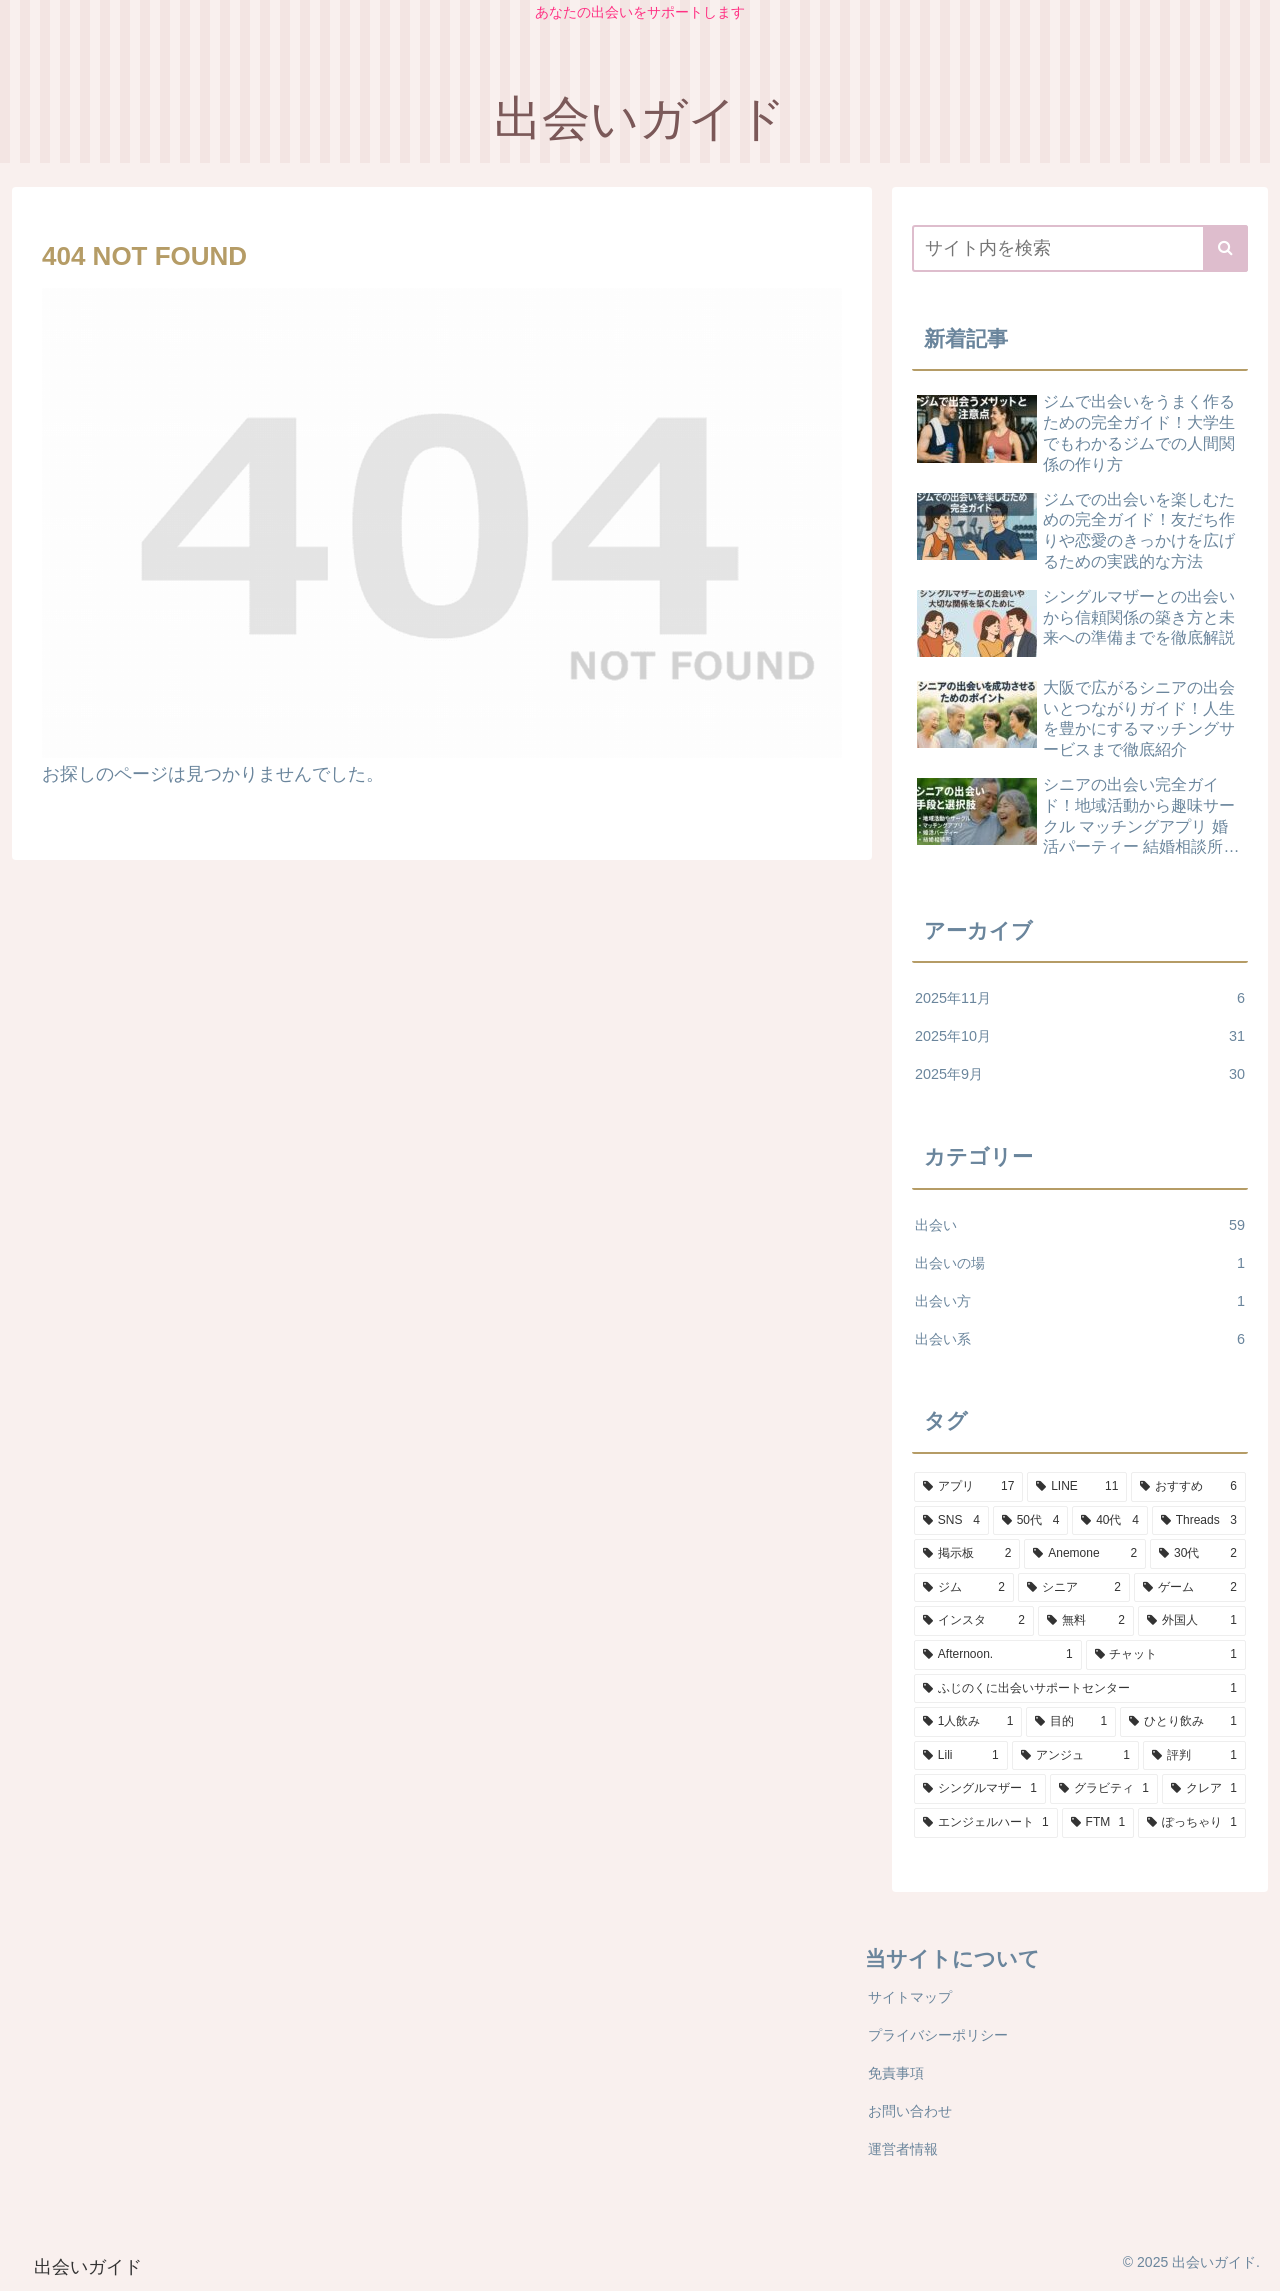  I want to click on [40代 (4個の項目)], so click(1110, 1521).